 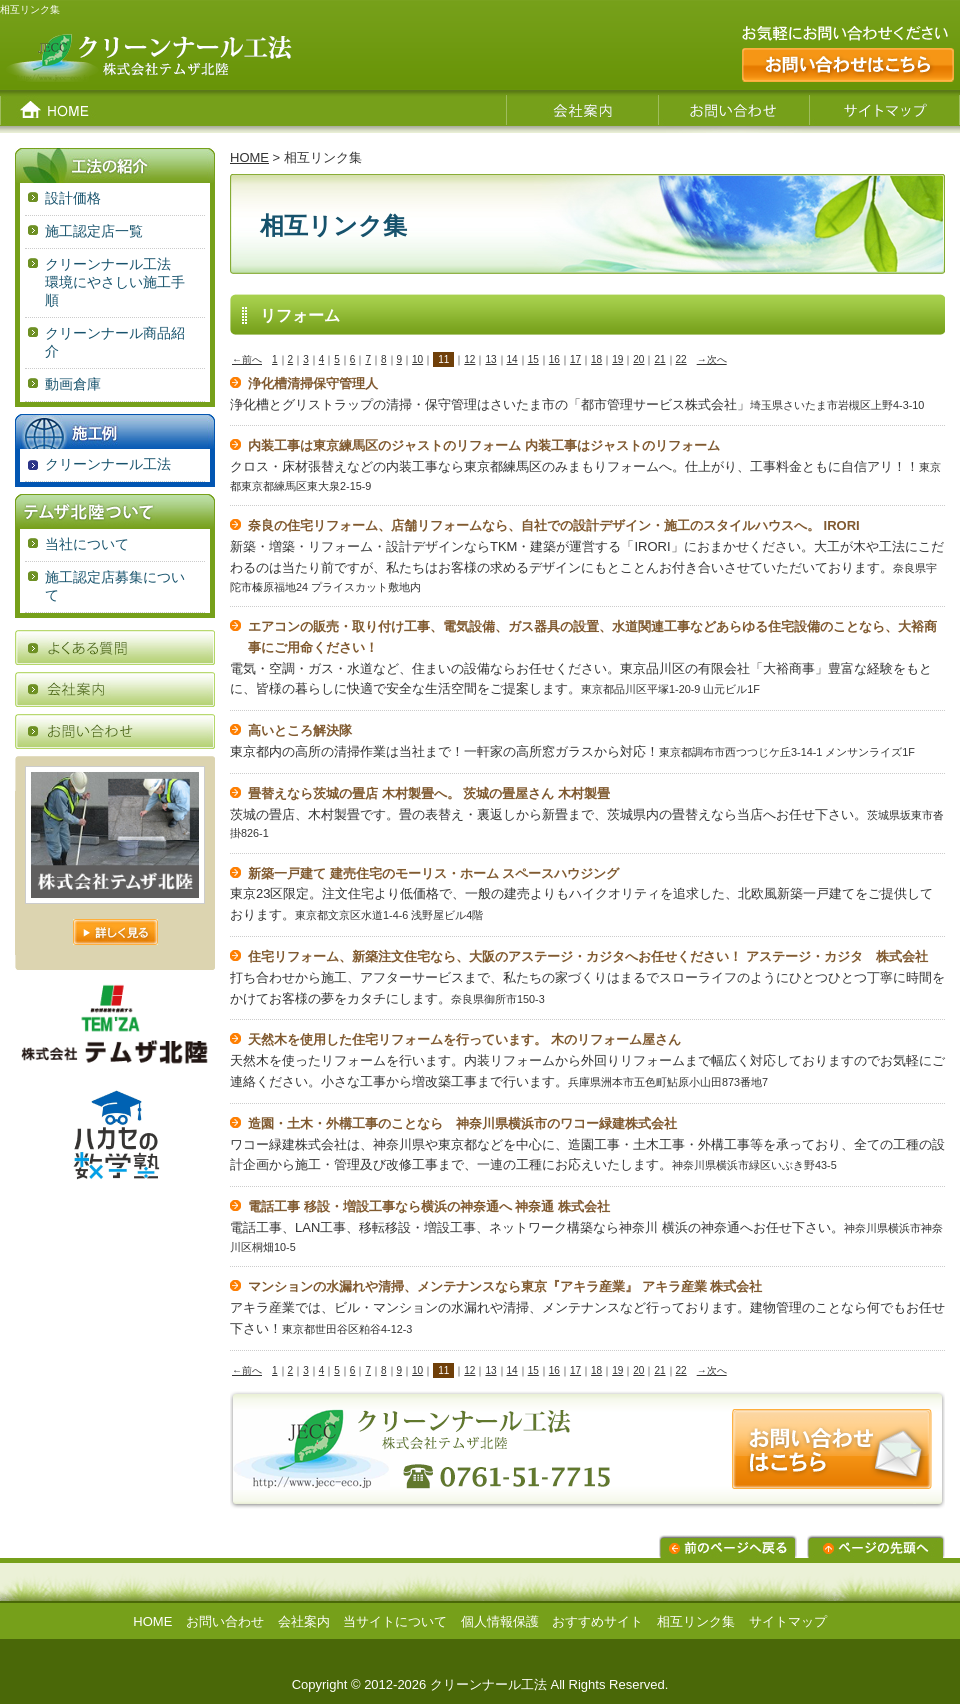 I want to click on 相互リンク集, so click(x=696, y=1621).